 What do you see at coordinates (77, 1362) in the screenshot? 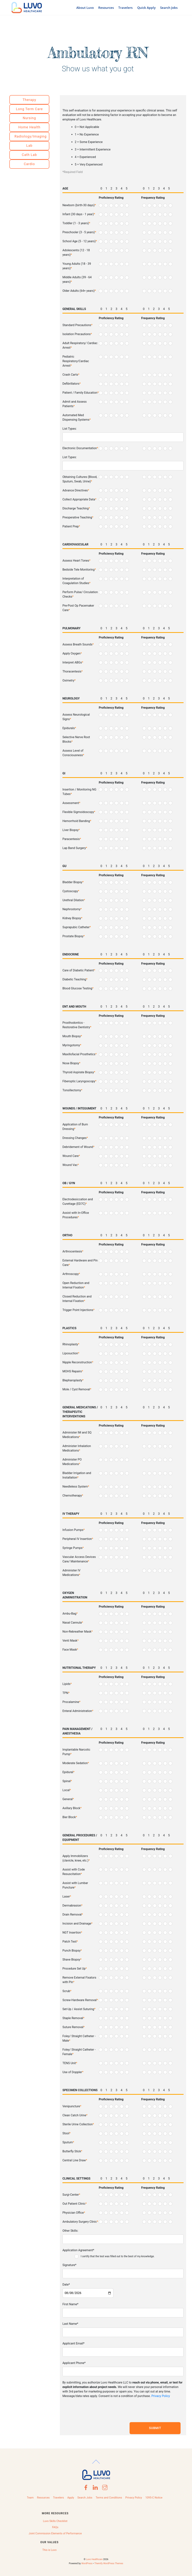
I see `Nipple Reconstruction` at bounding box center [77, 1362].